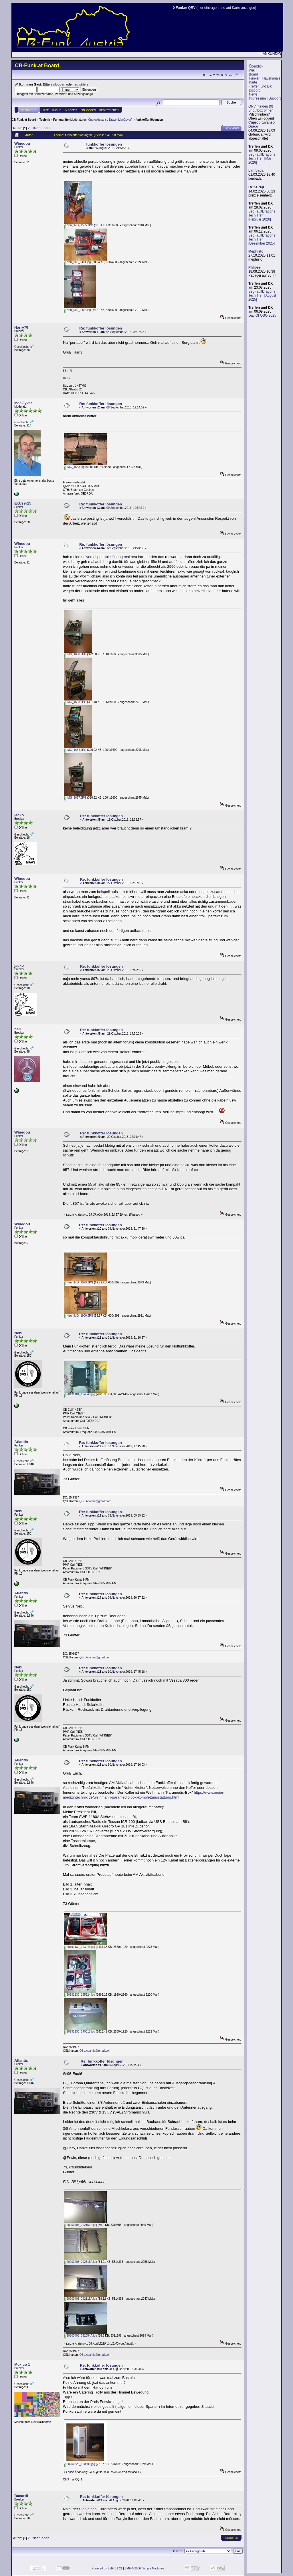  Describe the element at coordinates (80, 2224) in the screenshot. I see `20200403_092151A.jpg` at that location.